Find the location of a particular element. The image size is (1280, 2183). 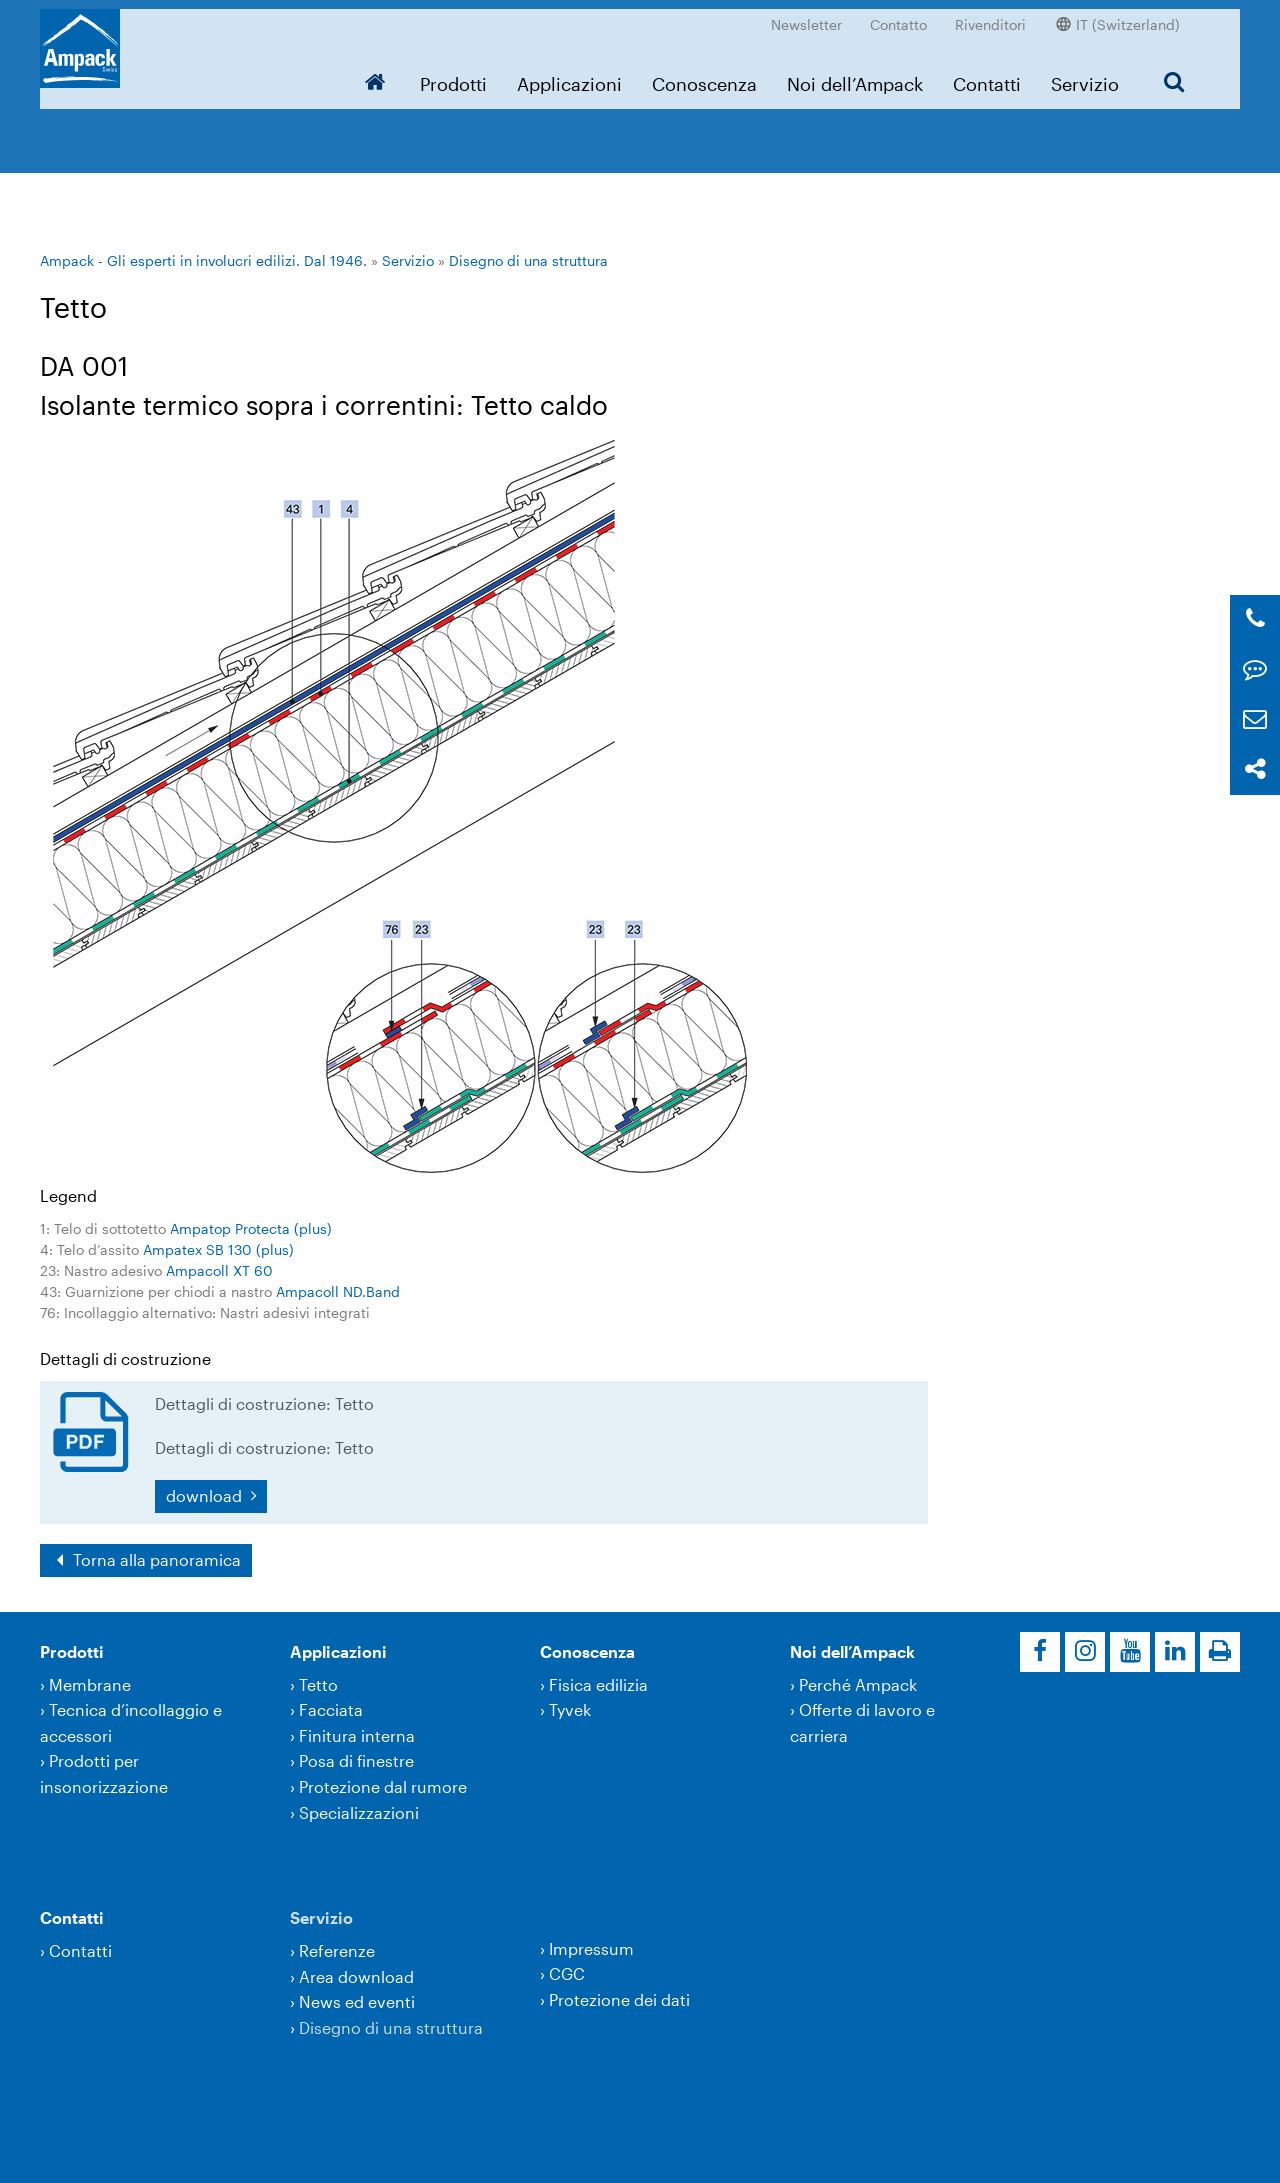

Protezione dal rumore is located at coordinates (383, 1786).